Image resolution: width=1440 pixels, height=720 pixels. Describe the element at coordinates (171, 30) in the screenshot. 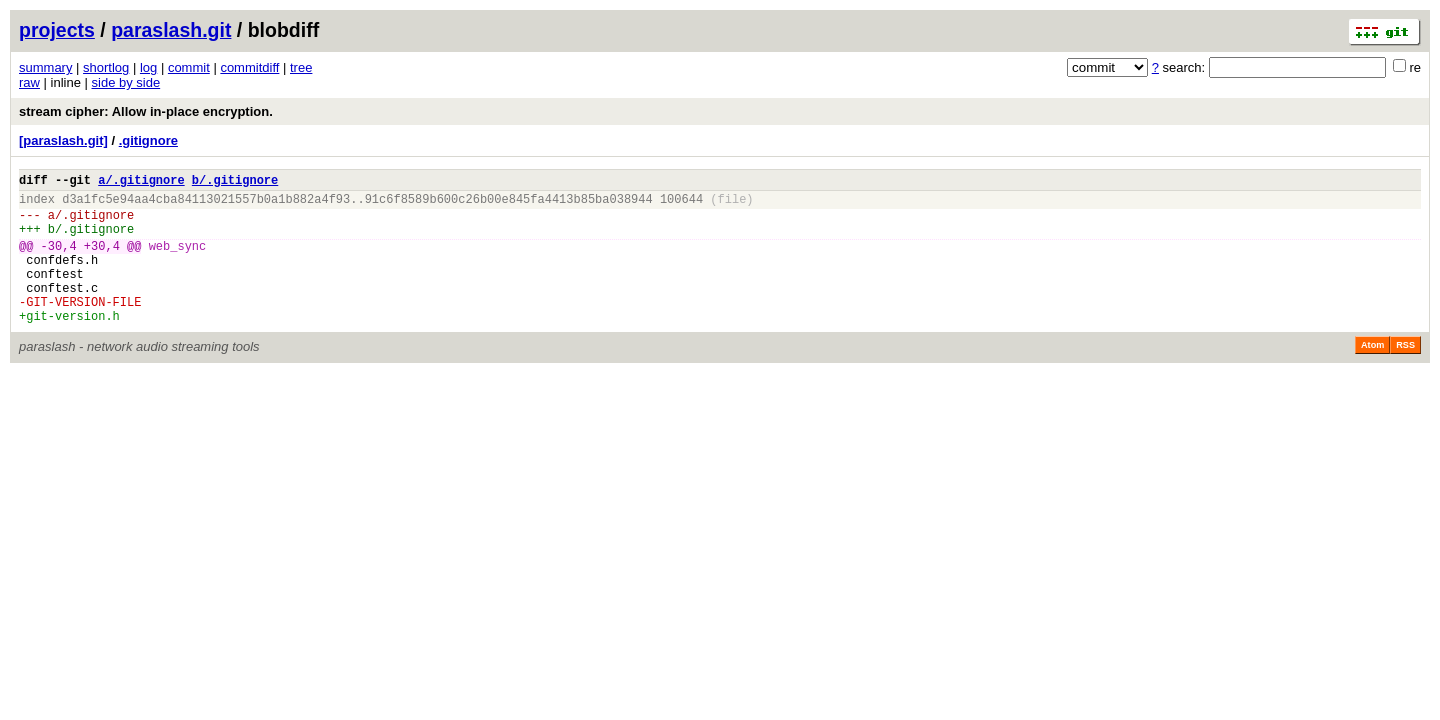

I see `paraslash.git` at that location.